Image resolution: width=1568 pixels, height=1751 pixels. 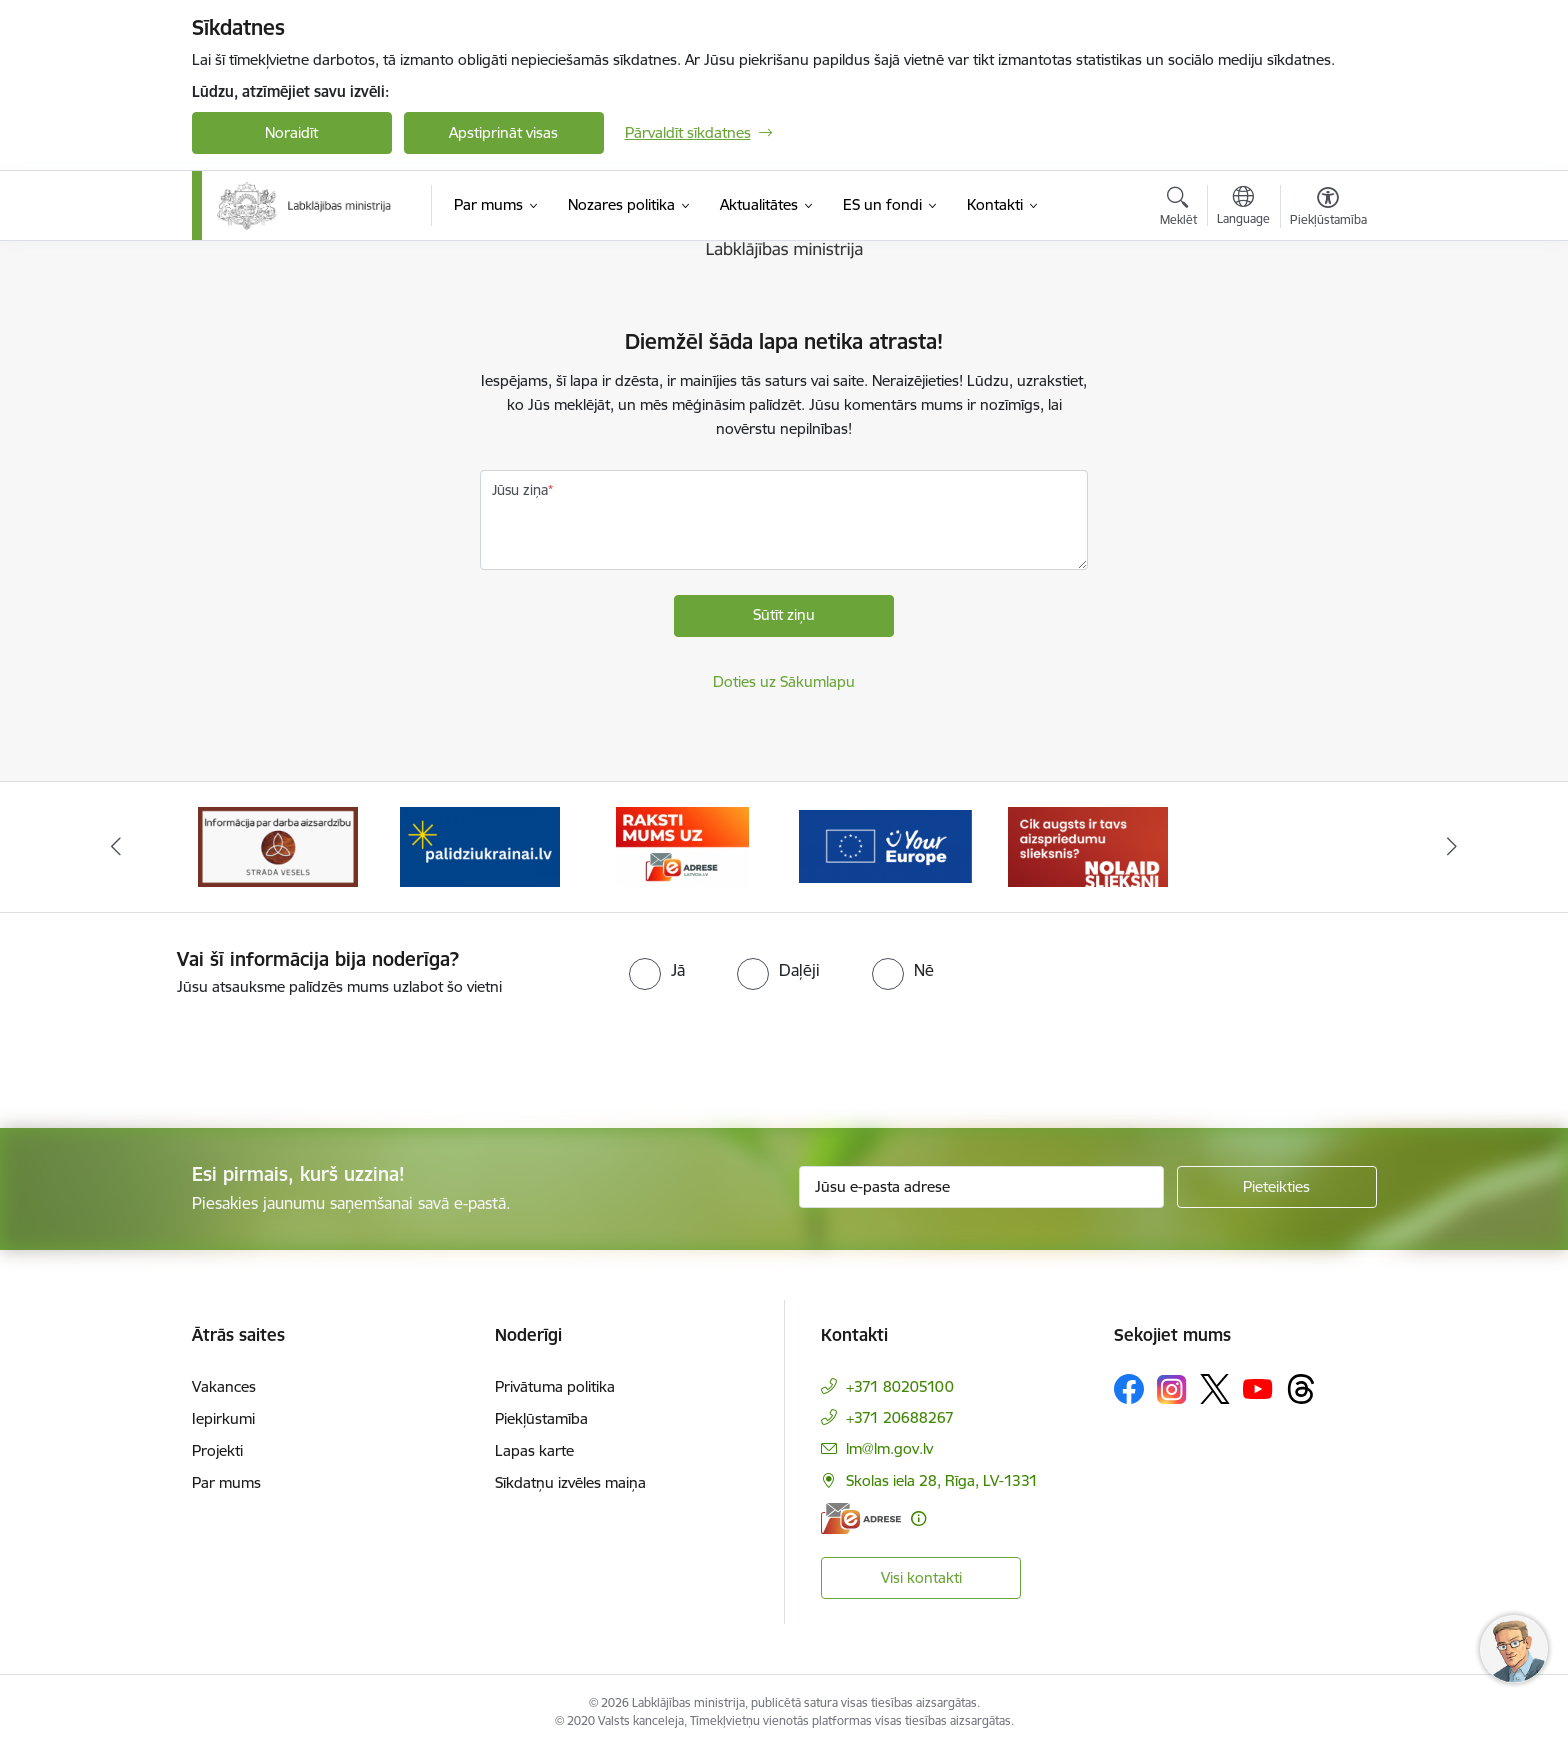 I want to click on [Banneris 4 no 5: youreurope], so click(x=885, y=845).